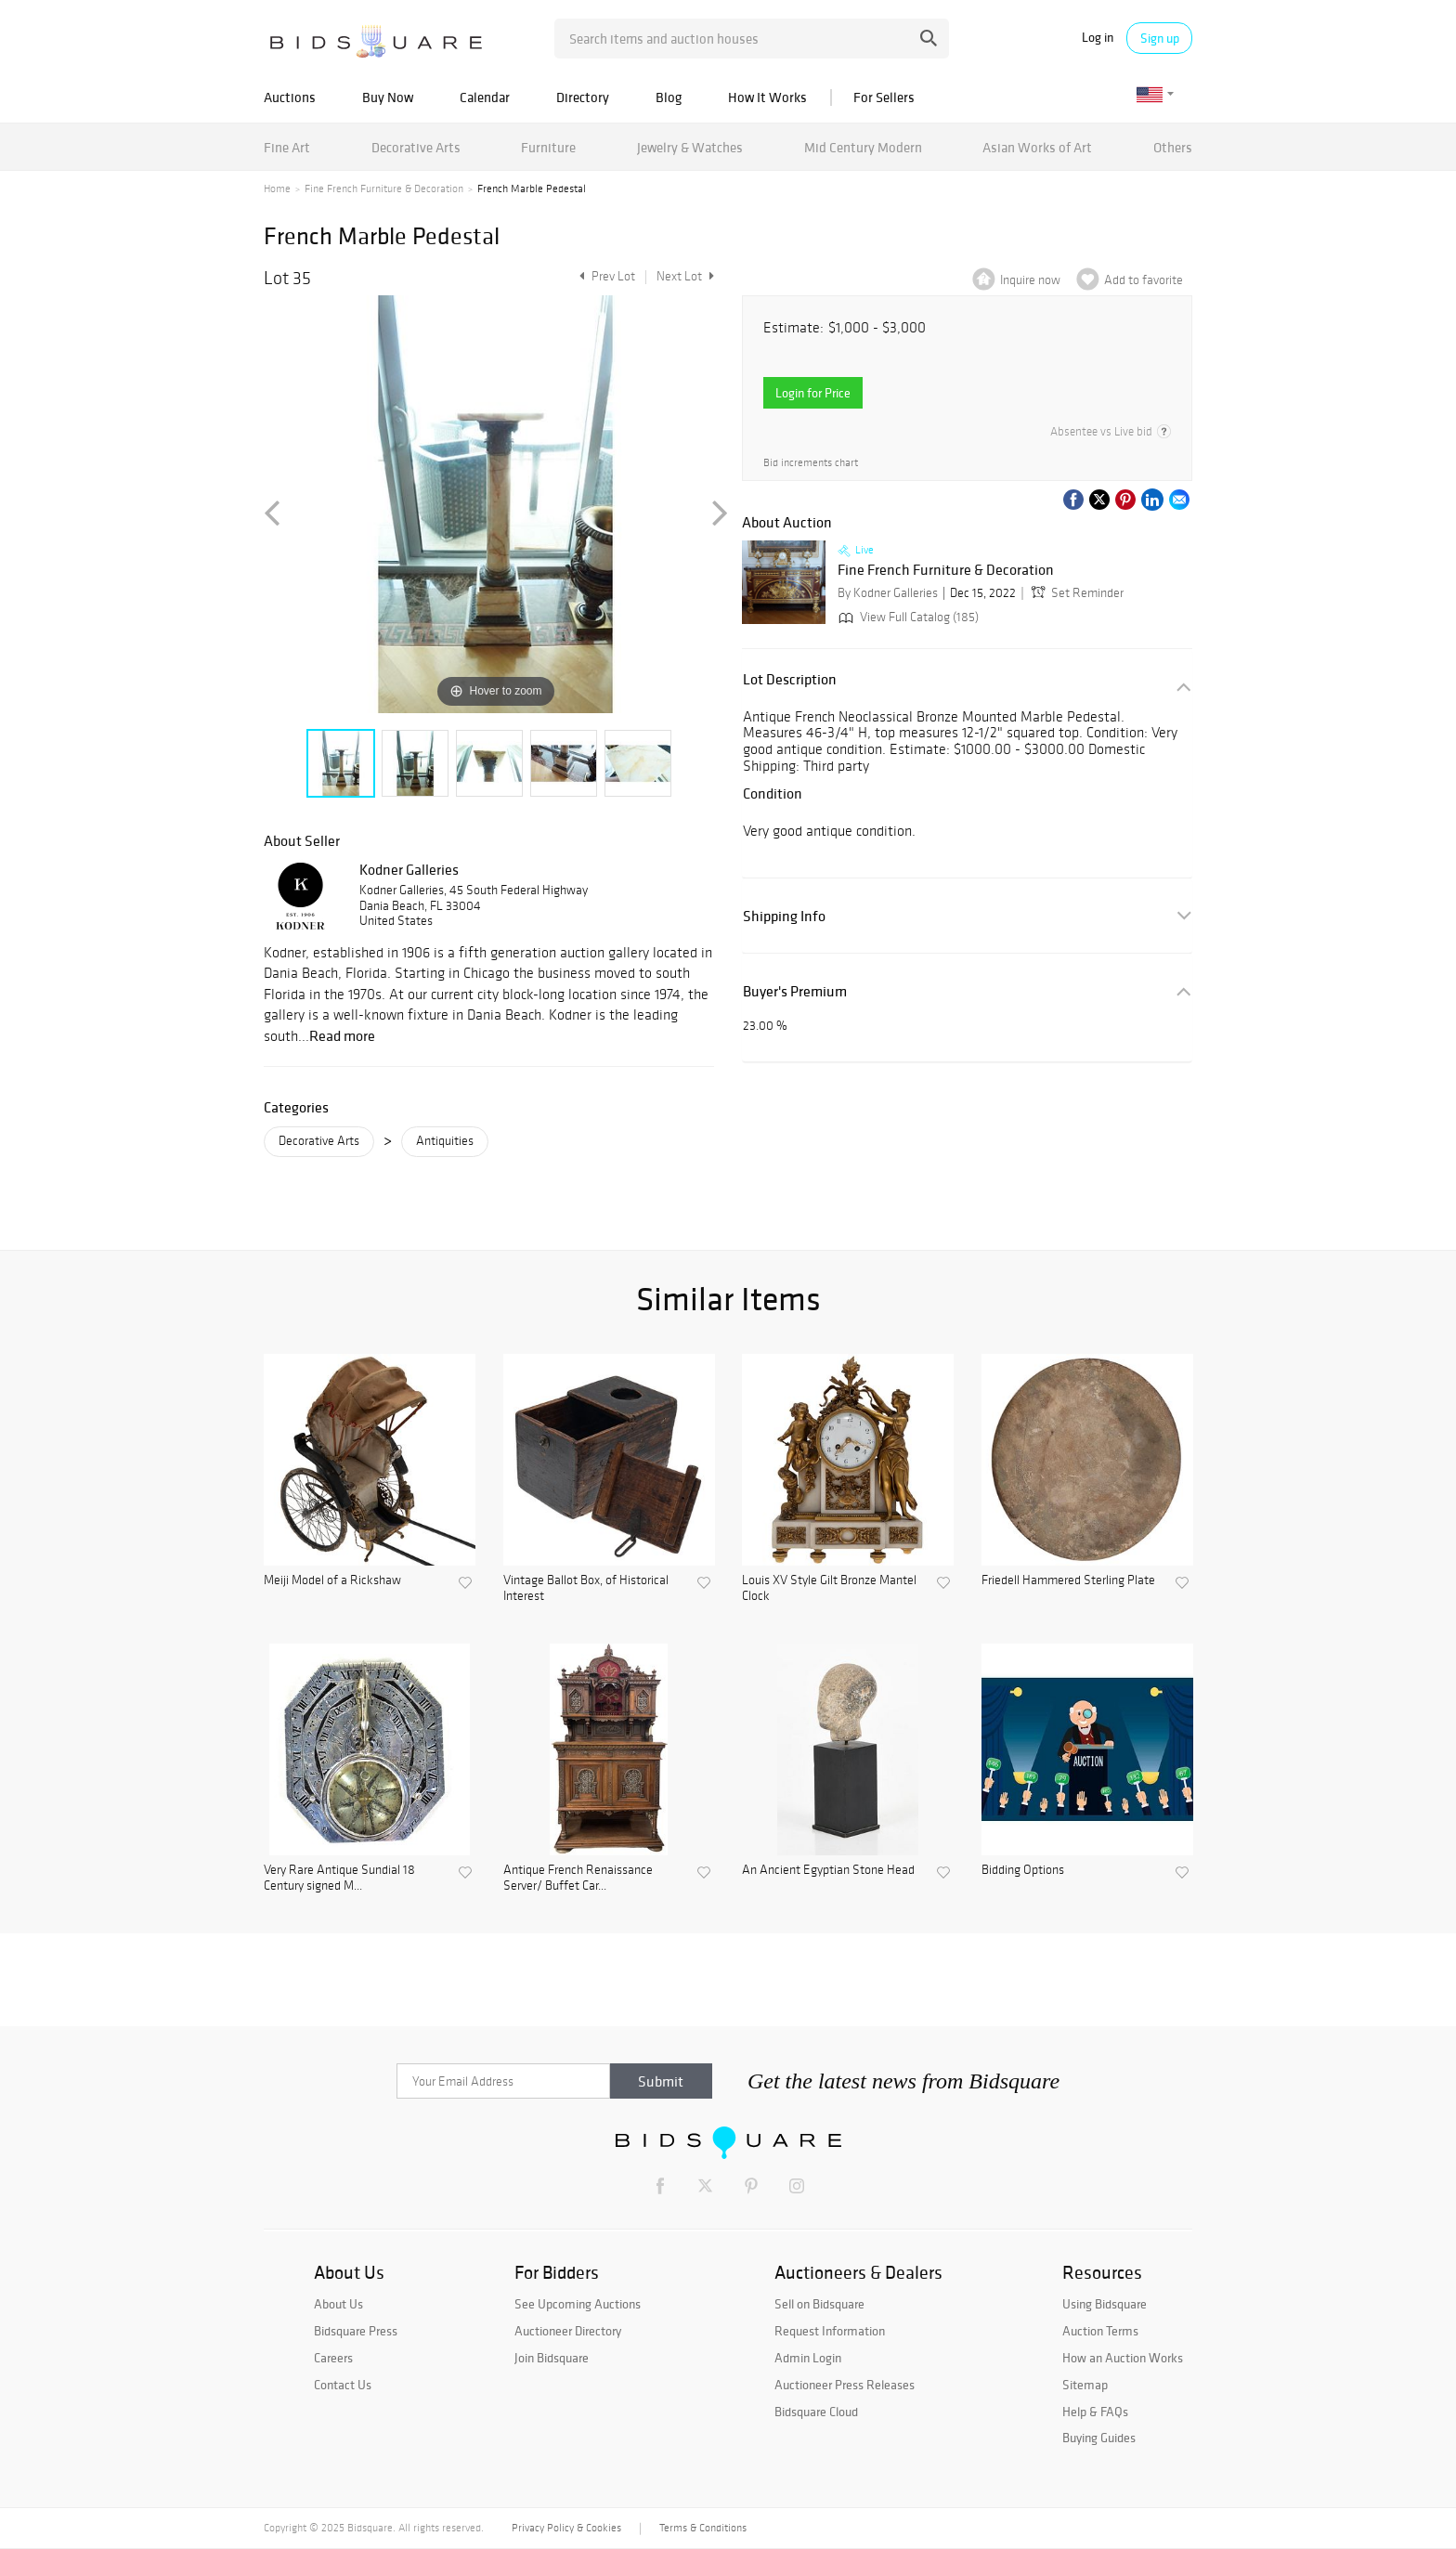  Describe the element at coordinates (703, 2527) in the screenshot. I see `Terms & Conditions` at that location.